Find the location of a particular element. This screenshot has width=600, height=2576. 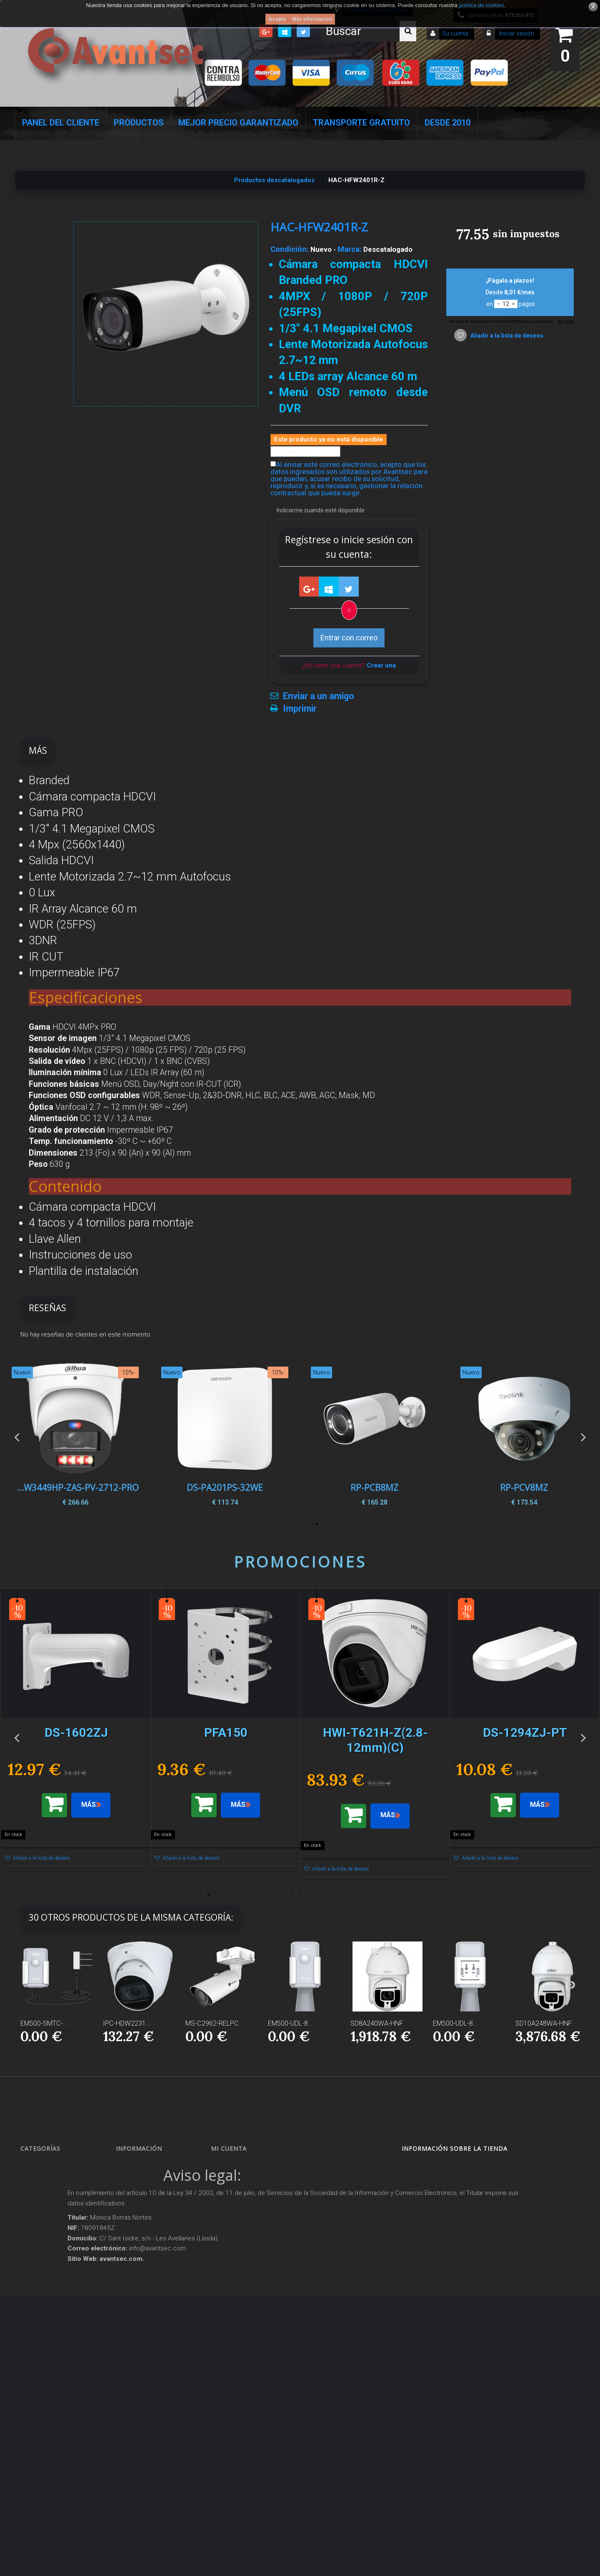

Mi cuenta is located at coordinates (229, 2148).